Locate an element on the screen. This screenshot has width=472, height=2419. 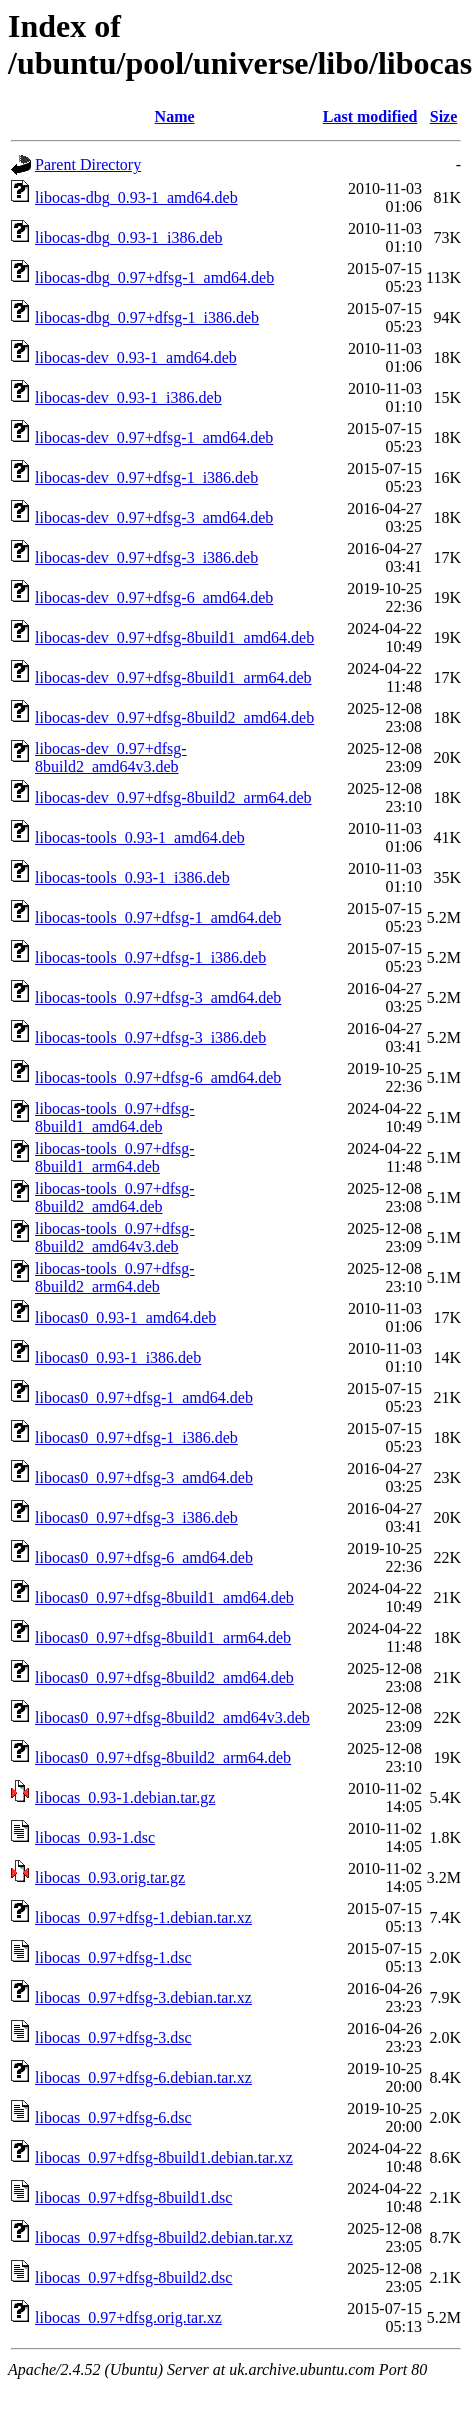
libocas-dev_0.93-1_i386.deb is located at coordinates (128, 397).